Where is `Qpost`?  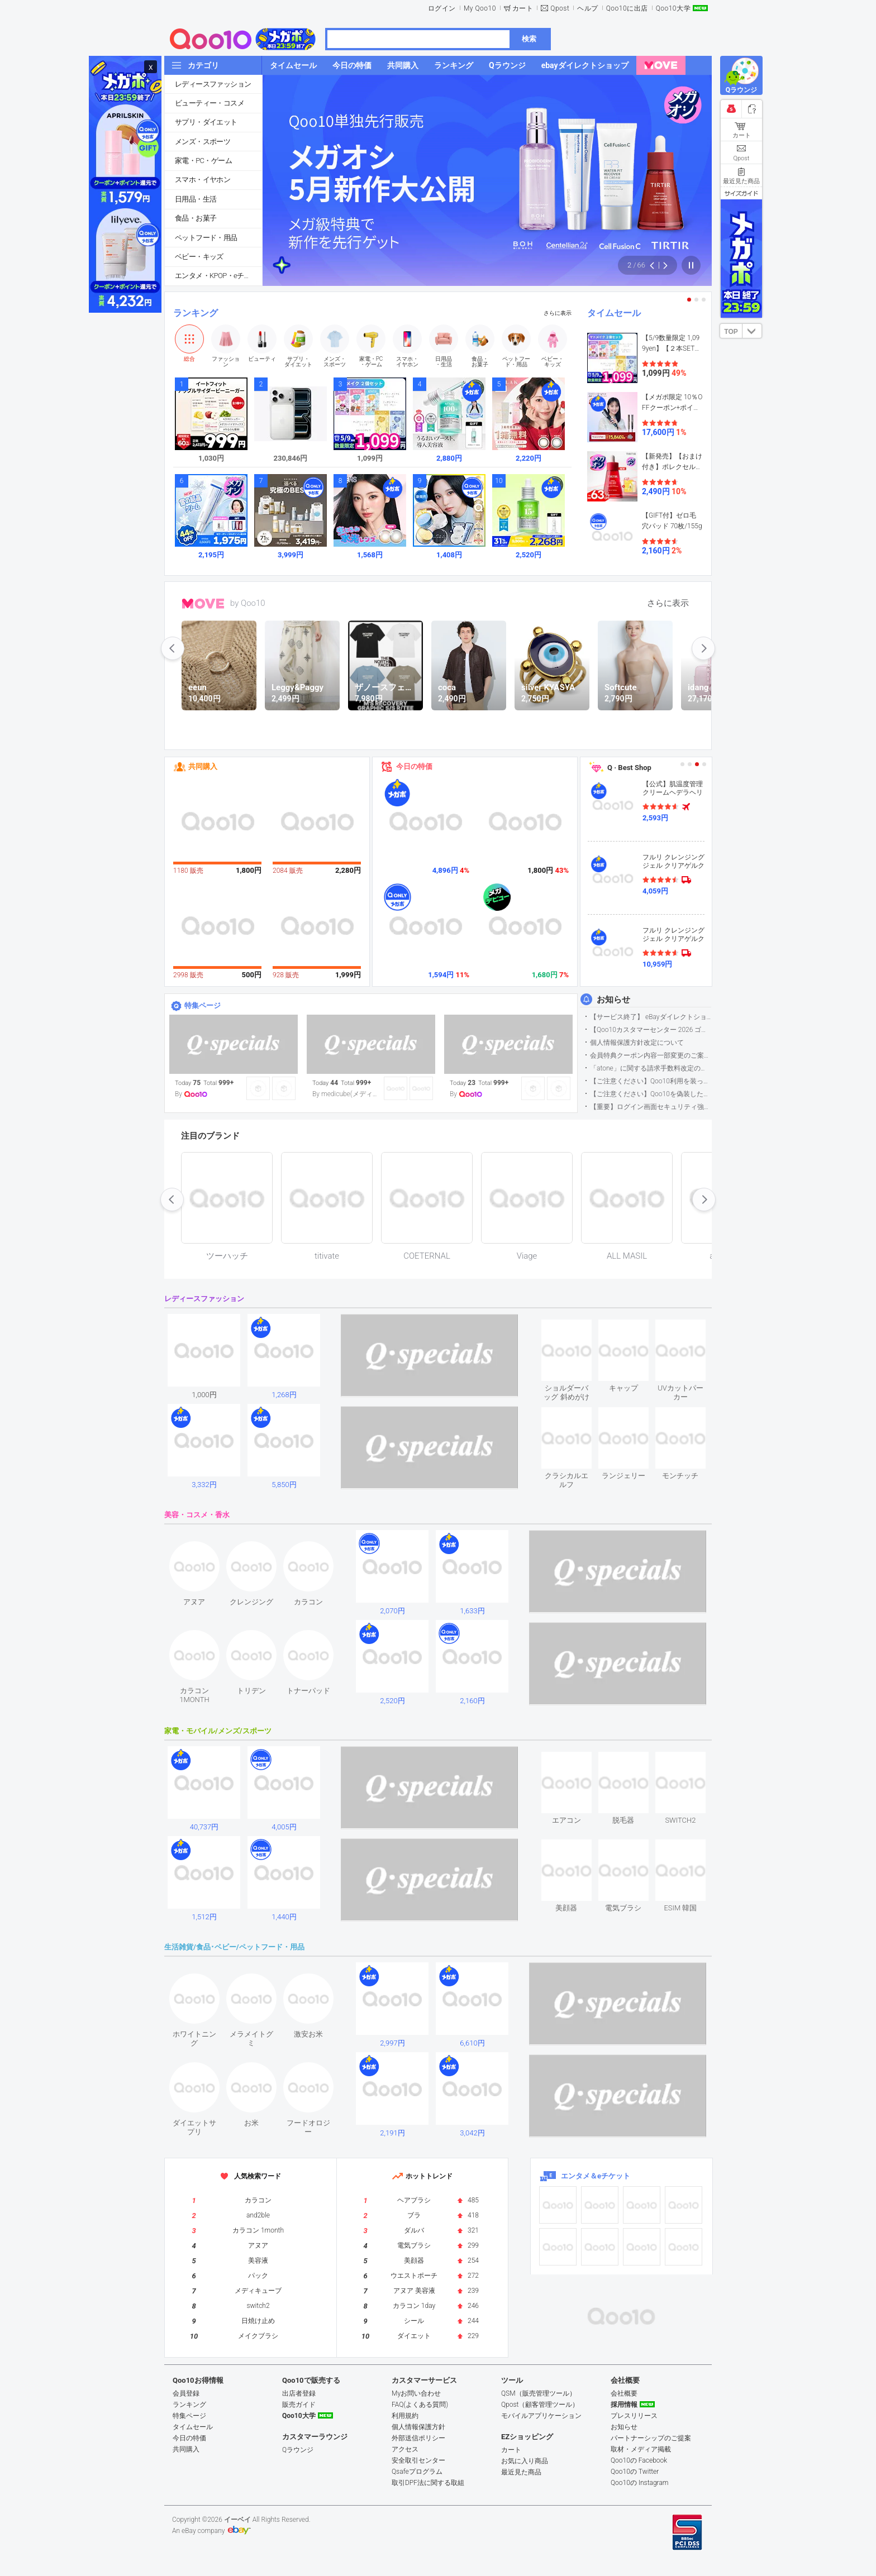
Qpost is located at coordinates (559, 8).